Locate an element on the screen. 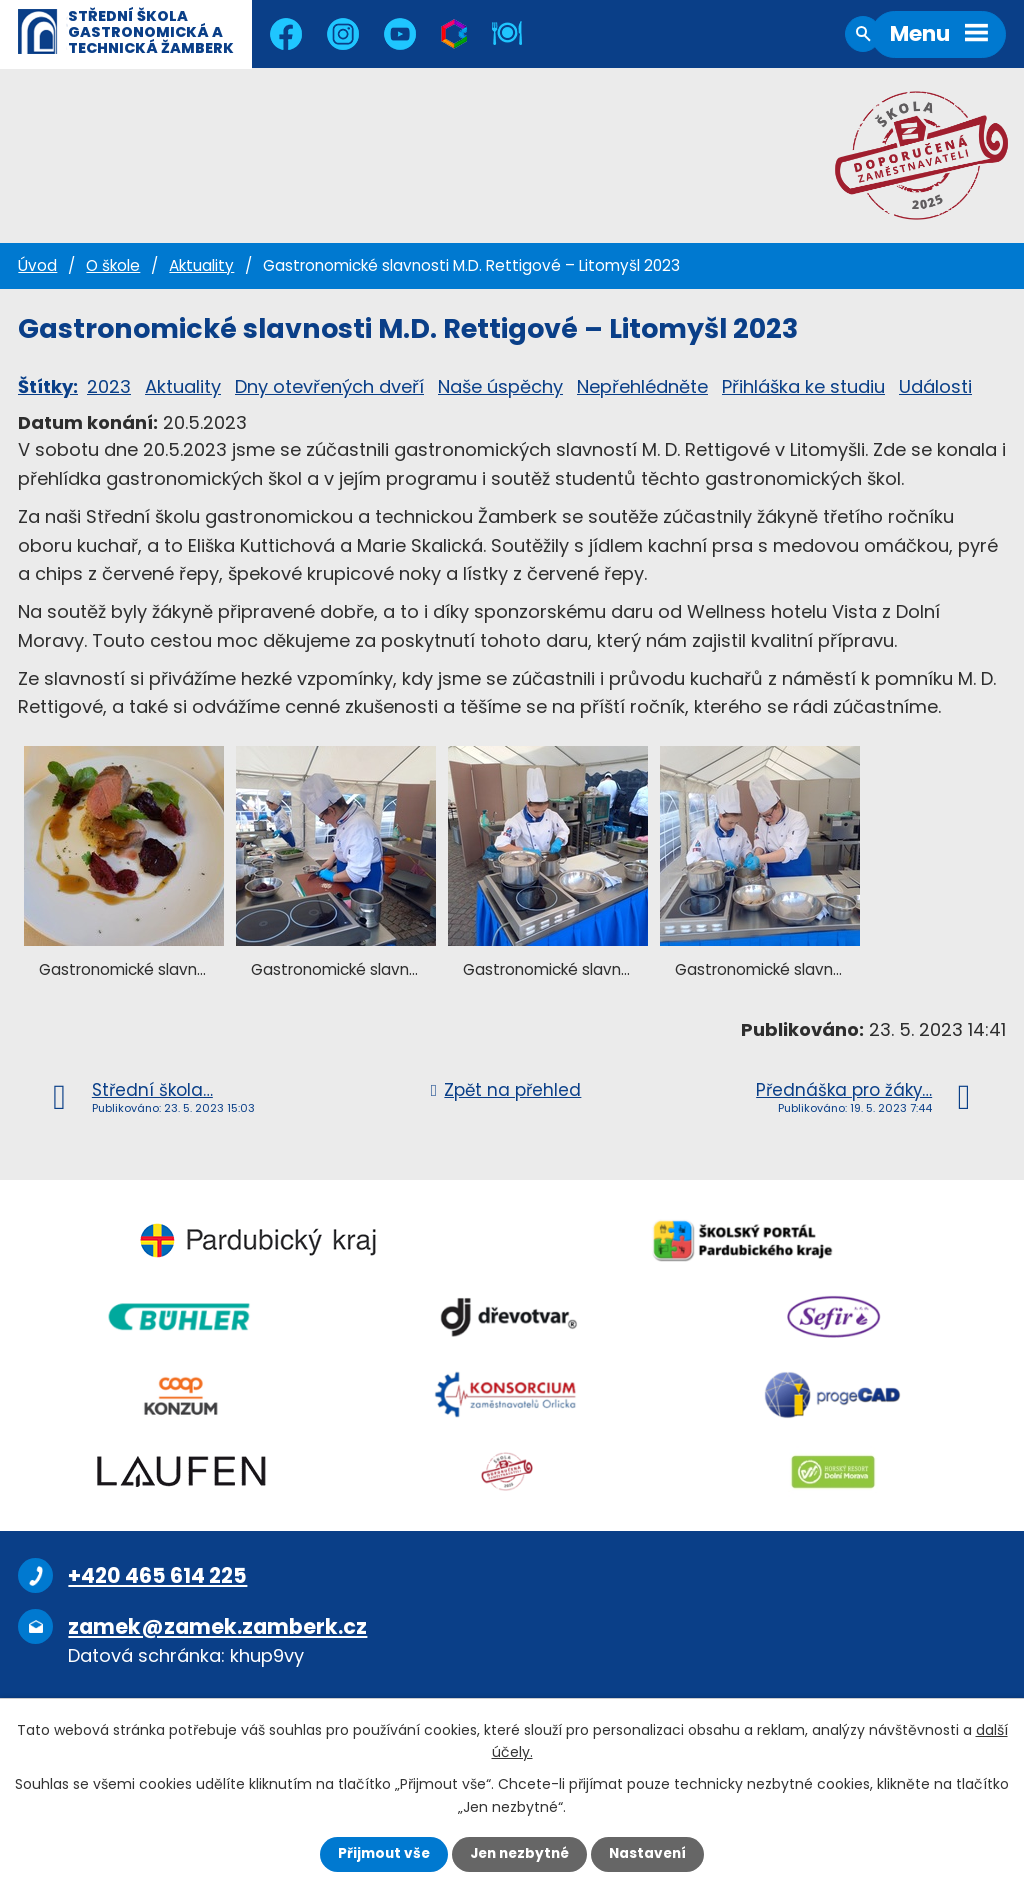 The width and height of the screenshot is (1024, 1891). Jen nezbytné is located at coordinates (519, 1854).